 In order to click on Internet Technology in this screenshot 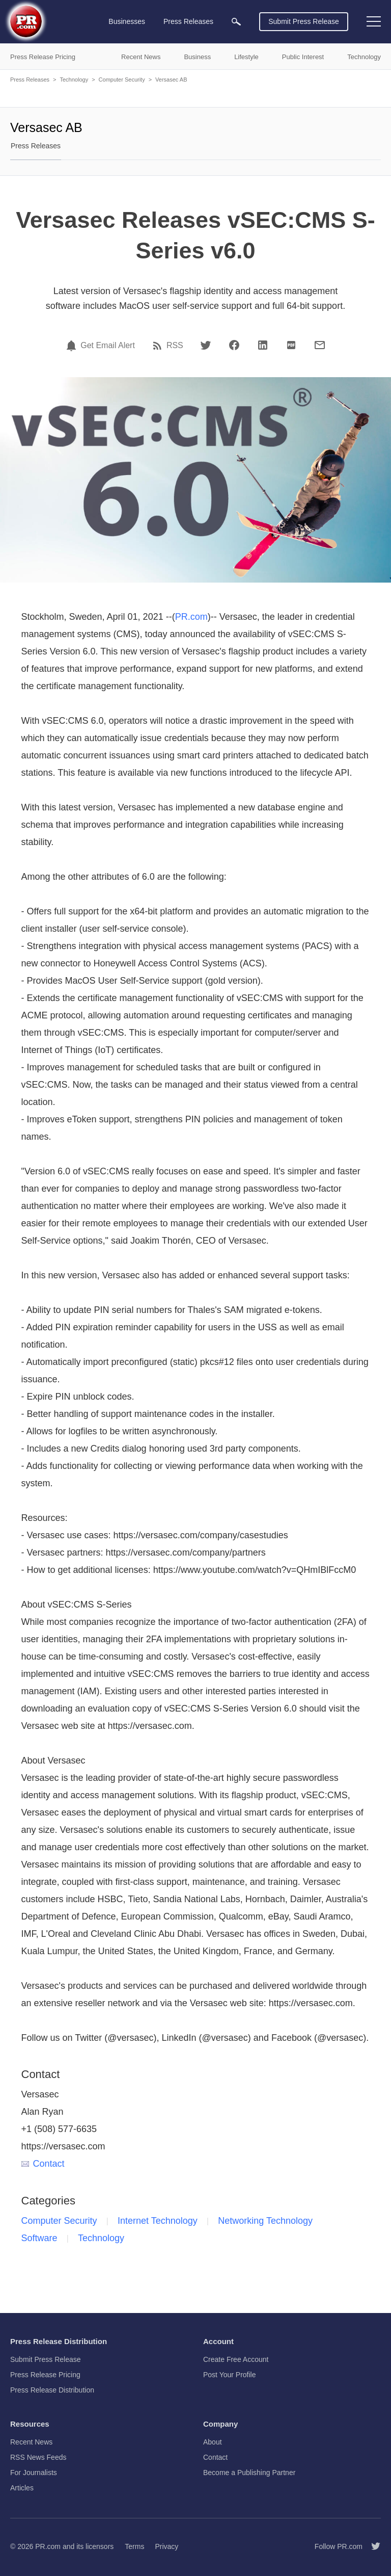, I will do `click(158, 2221)`.